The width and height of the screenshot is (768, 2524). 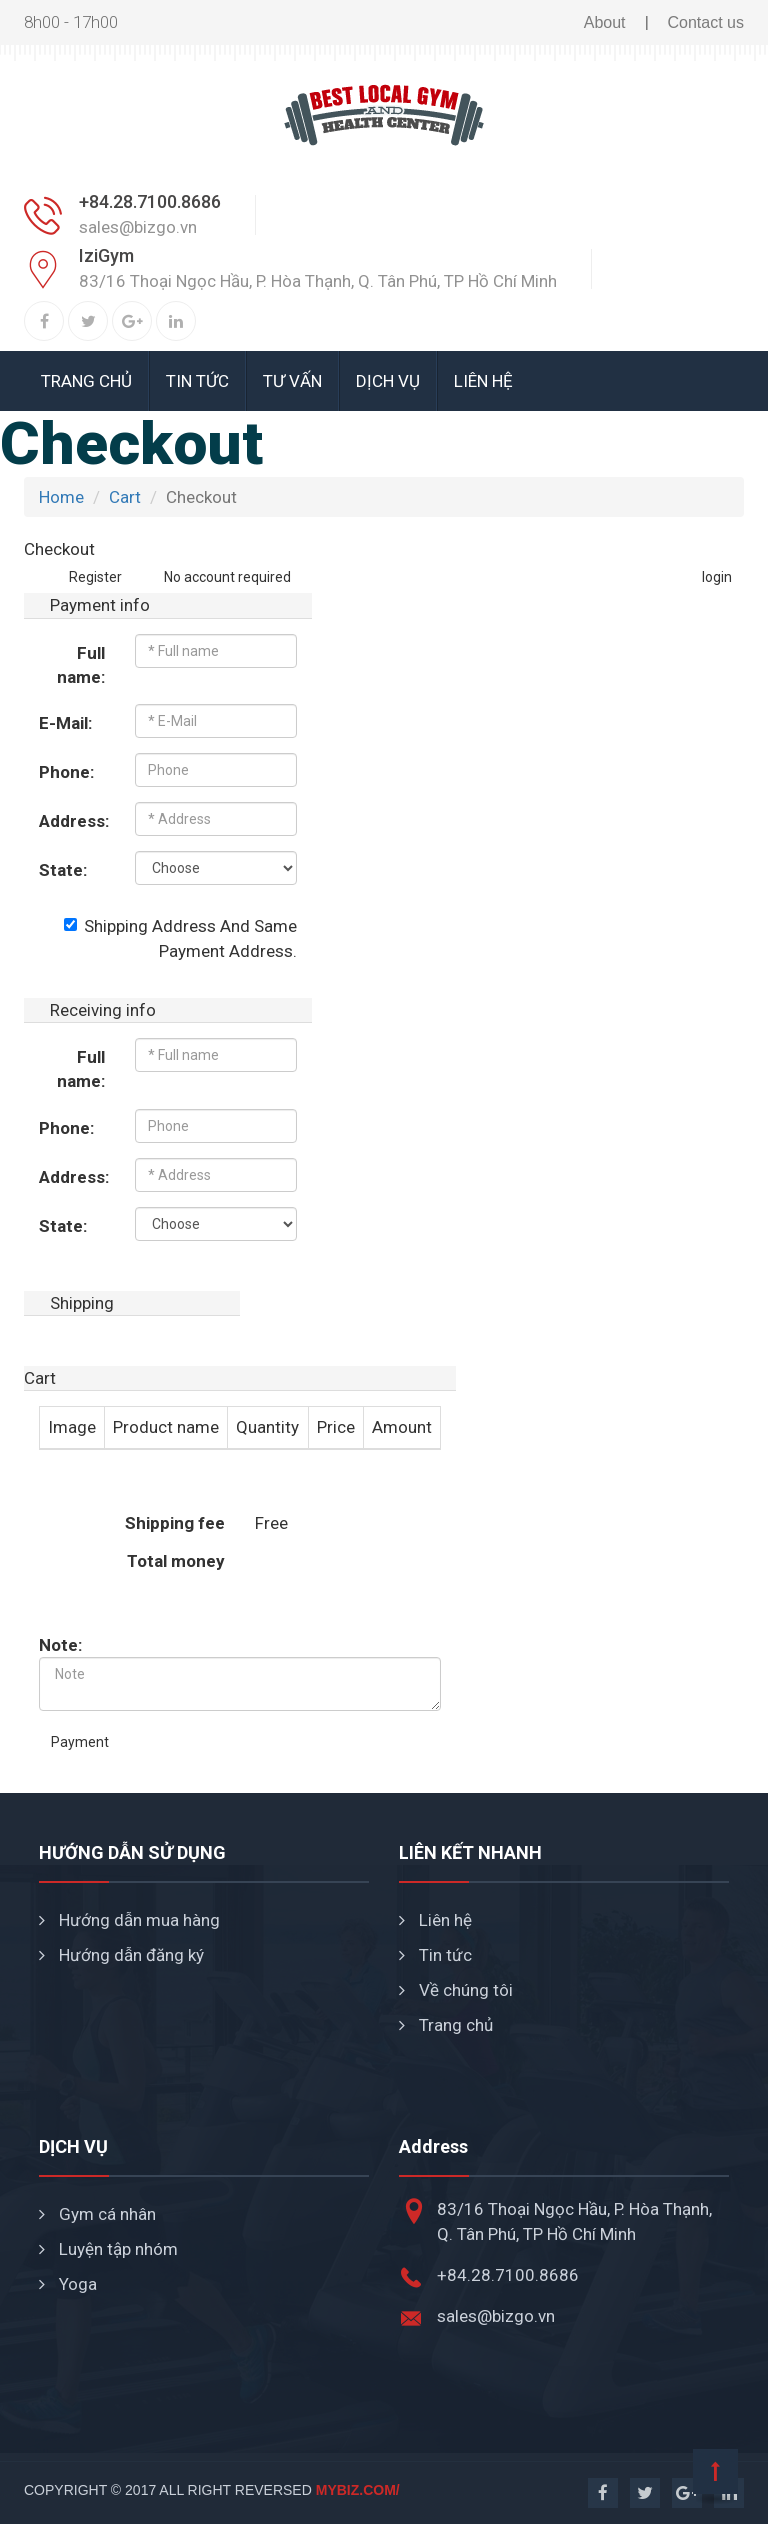 What do you see at coordinates (95, 577) in the screenshot?
I see `Register` at bounding box center [95, 577].